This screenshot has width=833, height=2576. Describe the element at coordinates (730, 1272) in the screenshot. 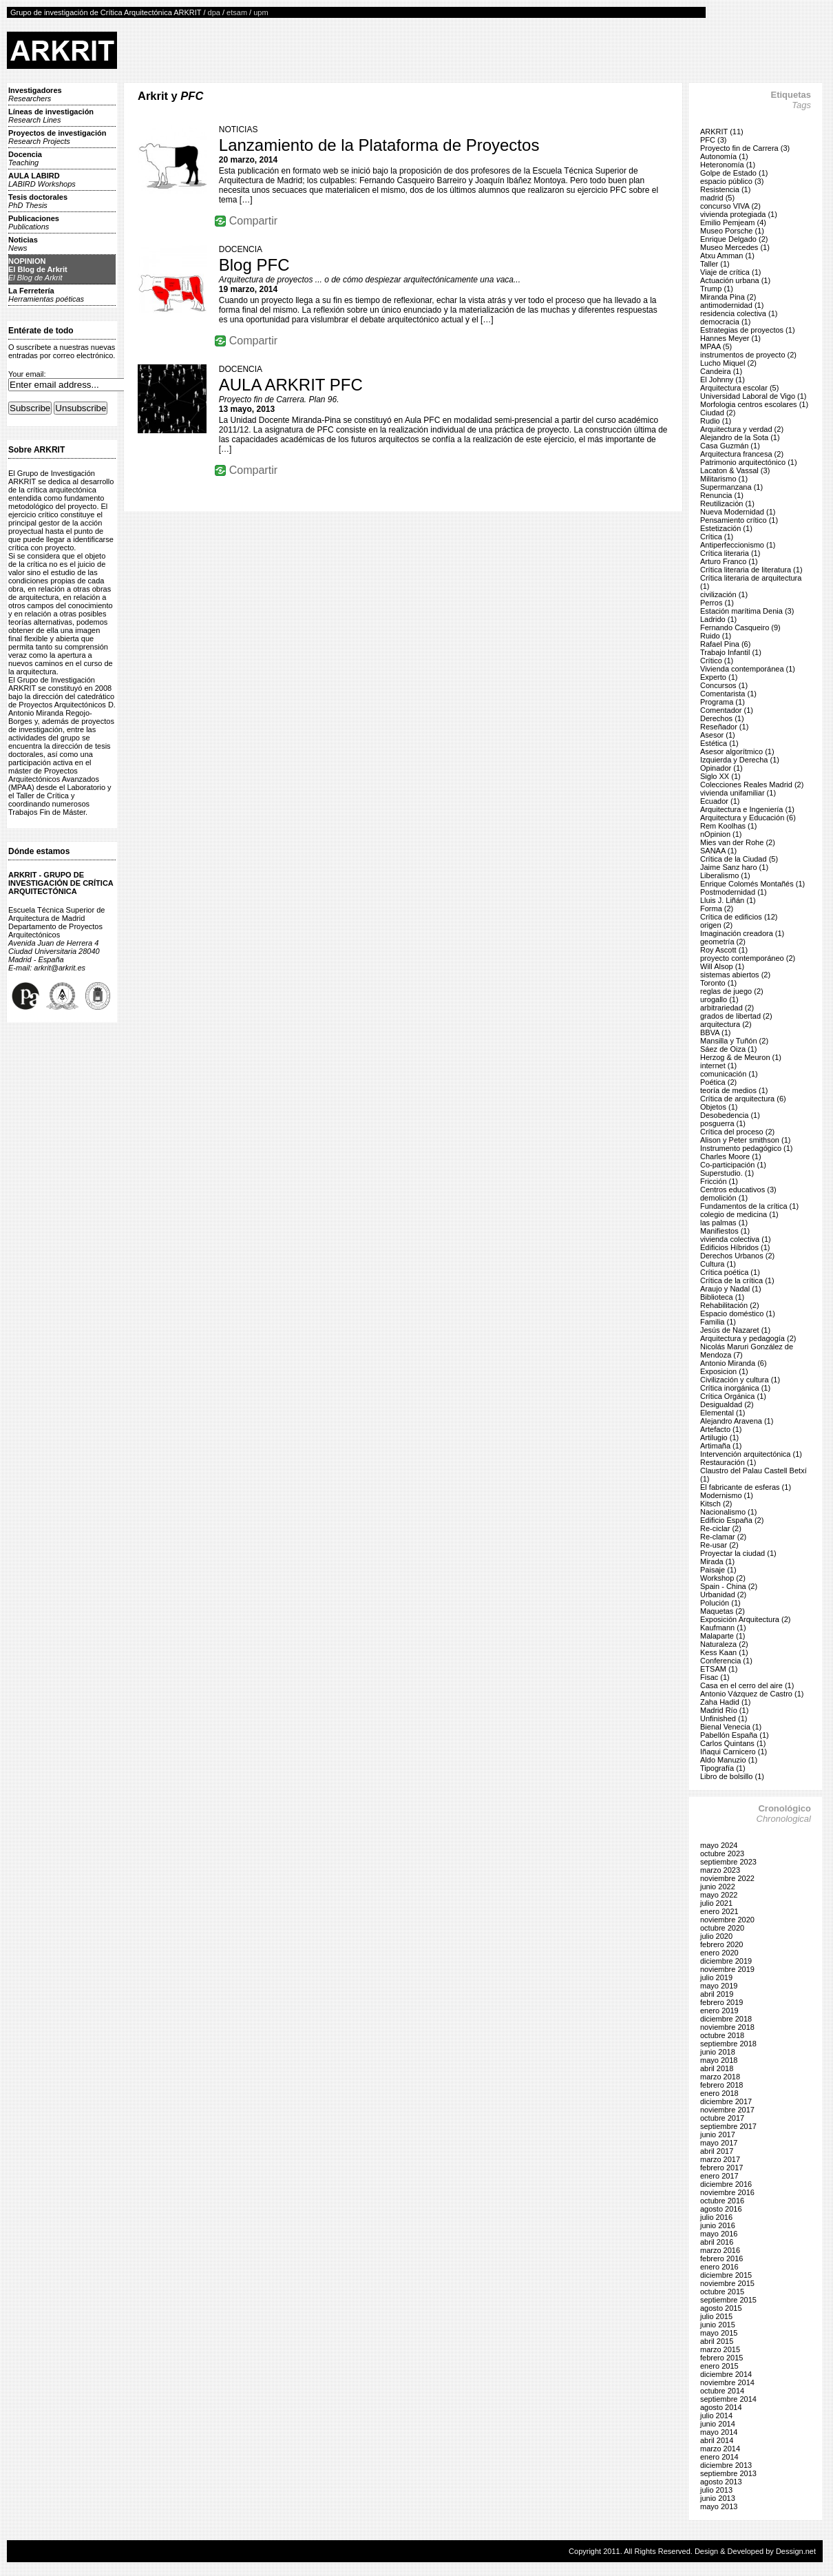

I see `Crítica poética (1)` at that location.